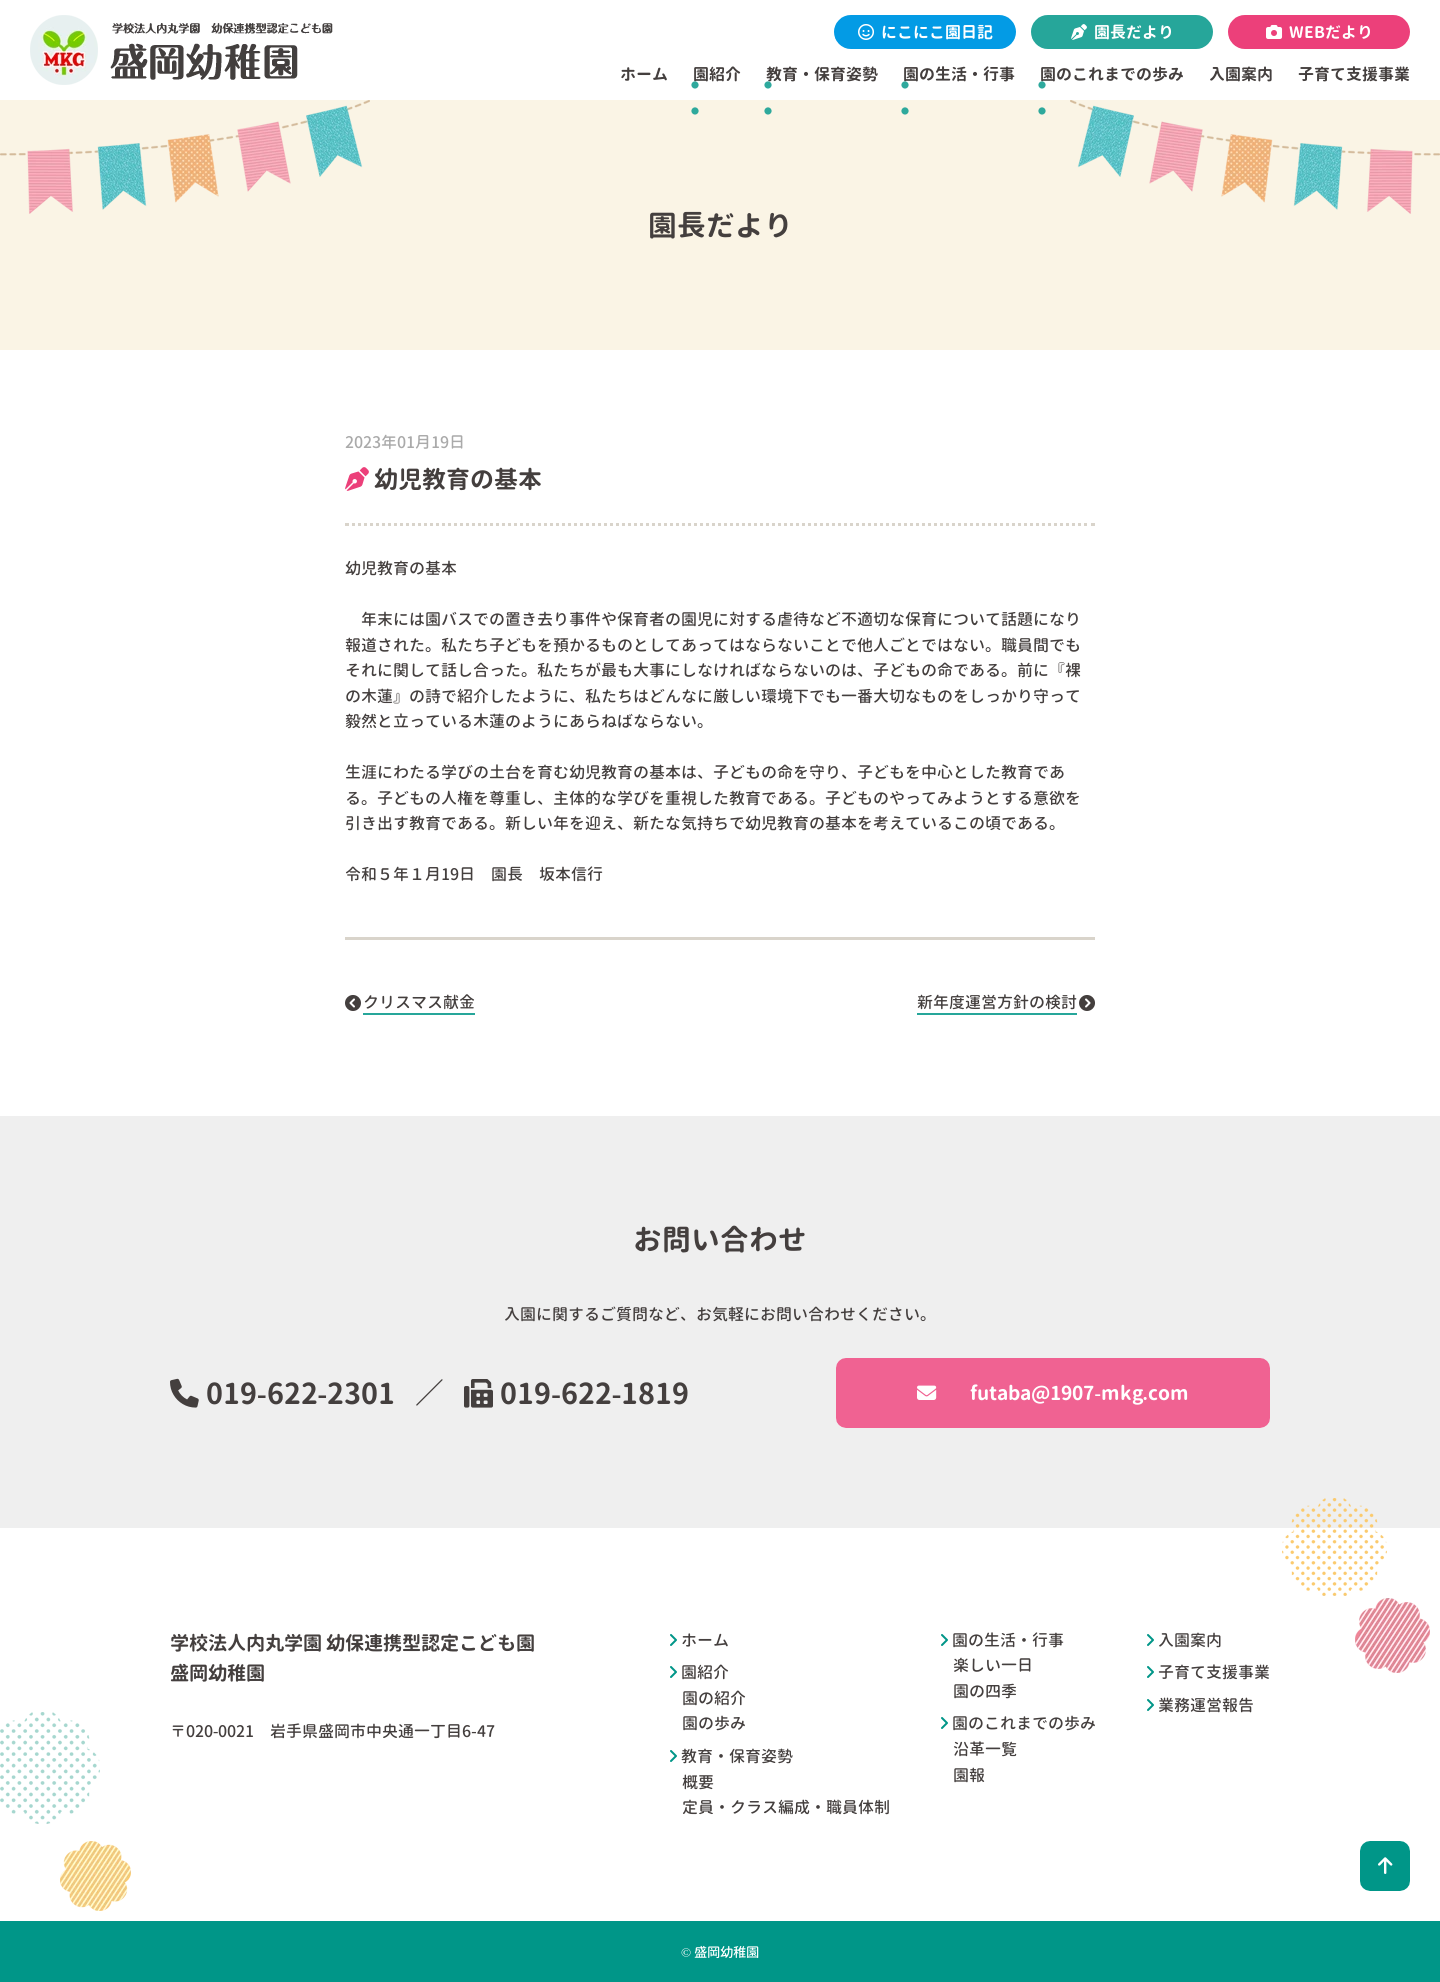 Image resolution: width=1440 pixels, height=1982 pixels. I want to click on 業務運営報告, so click(1206, 1705).